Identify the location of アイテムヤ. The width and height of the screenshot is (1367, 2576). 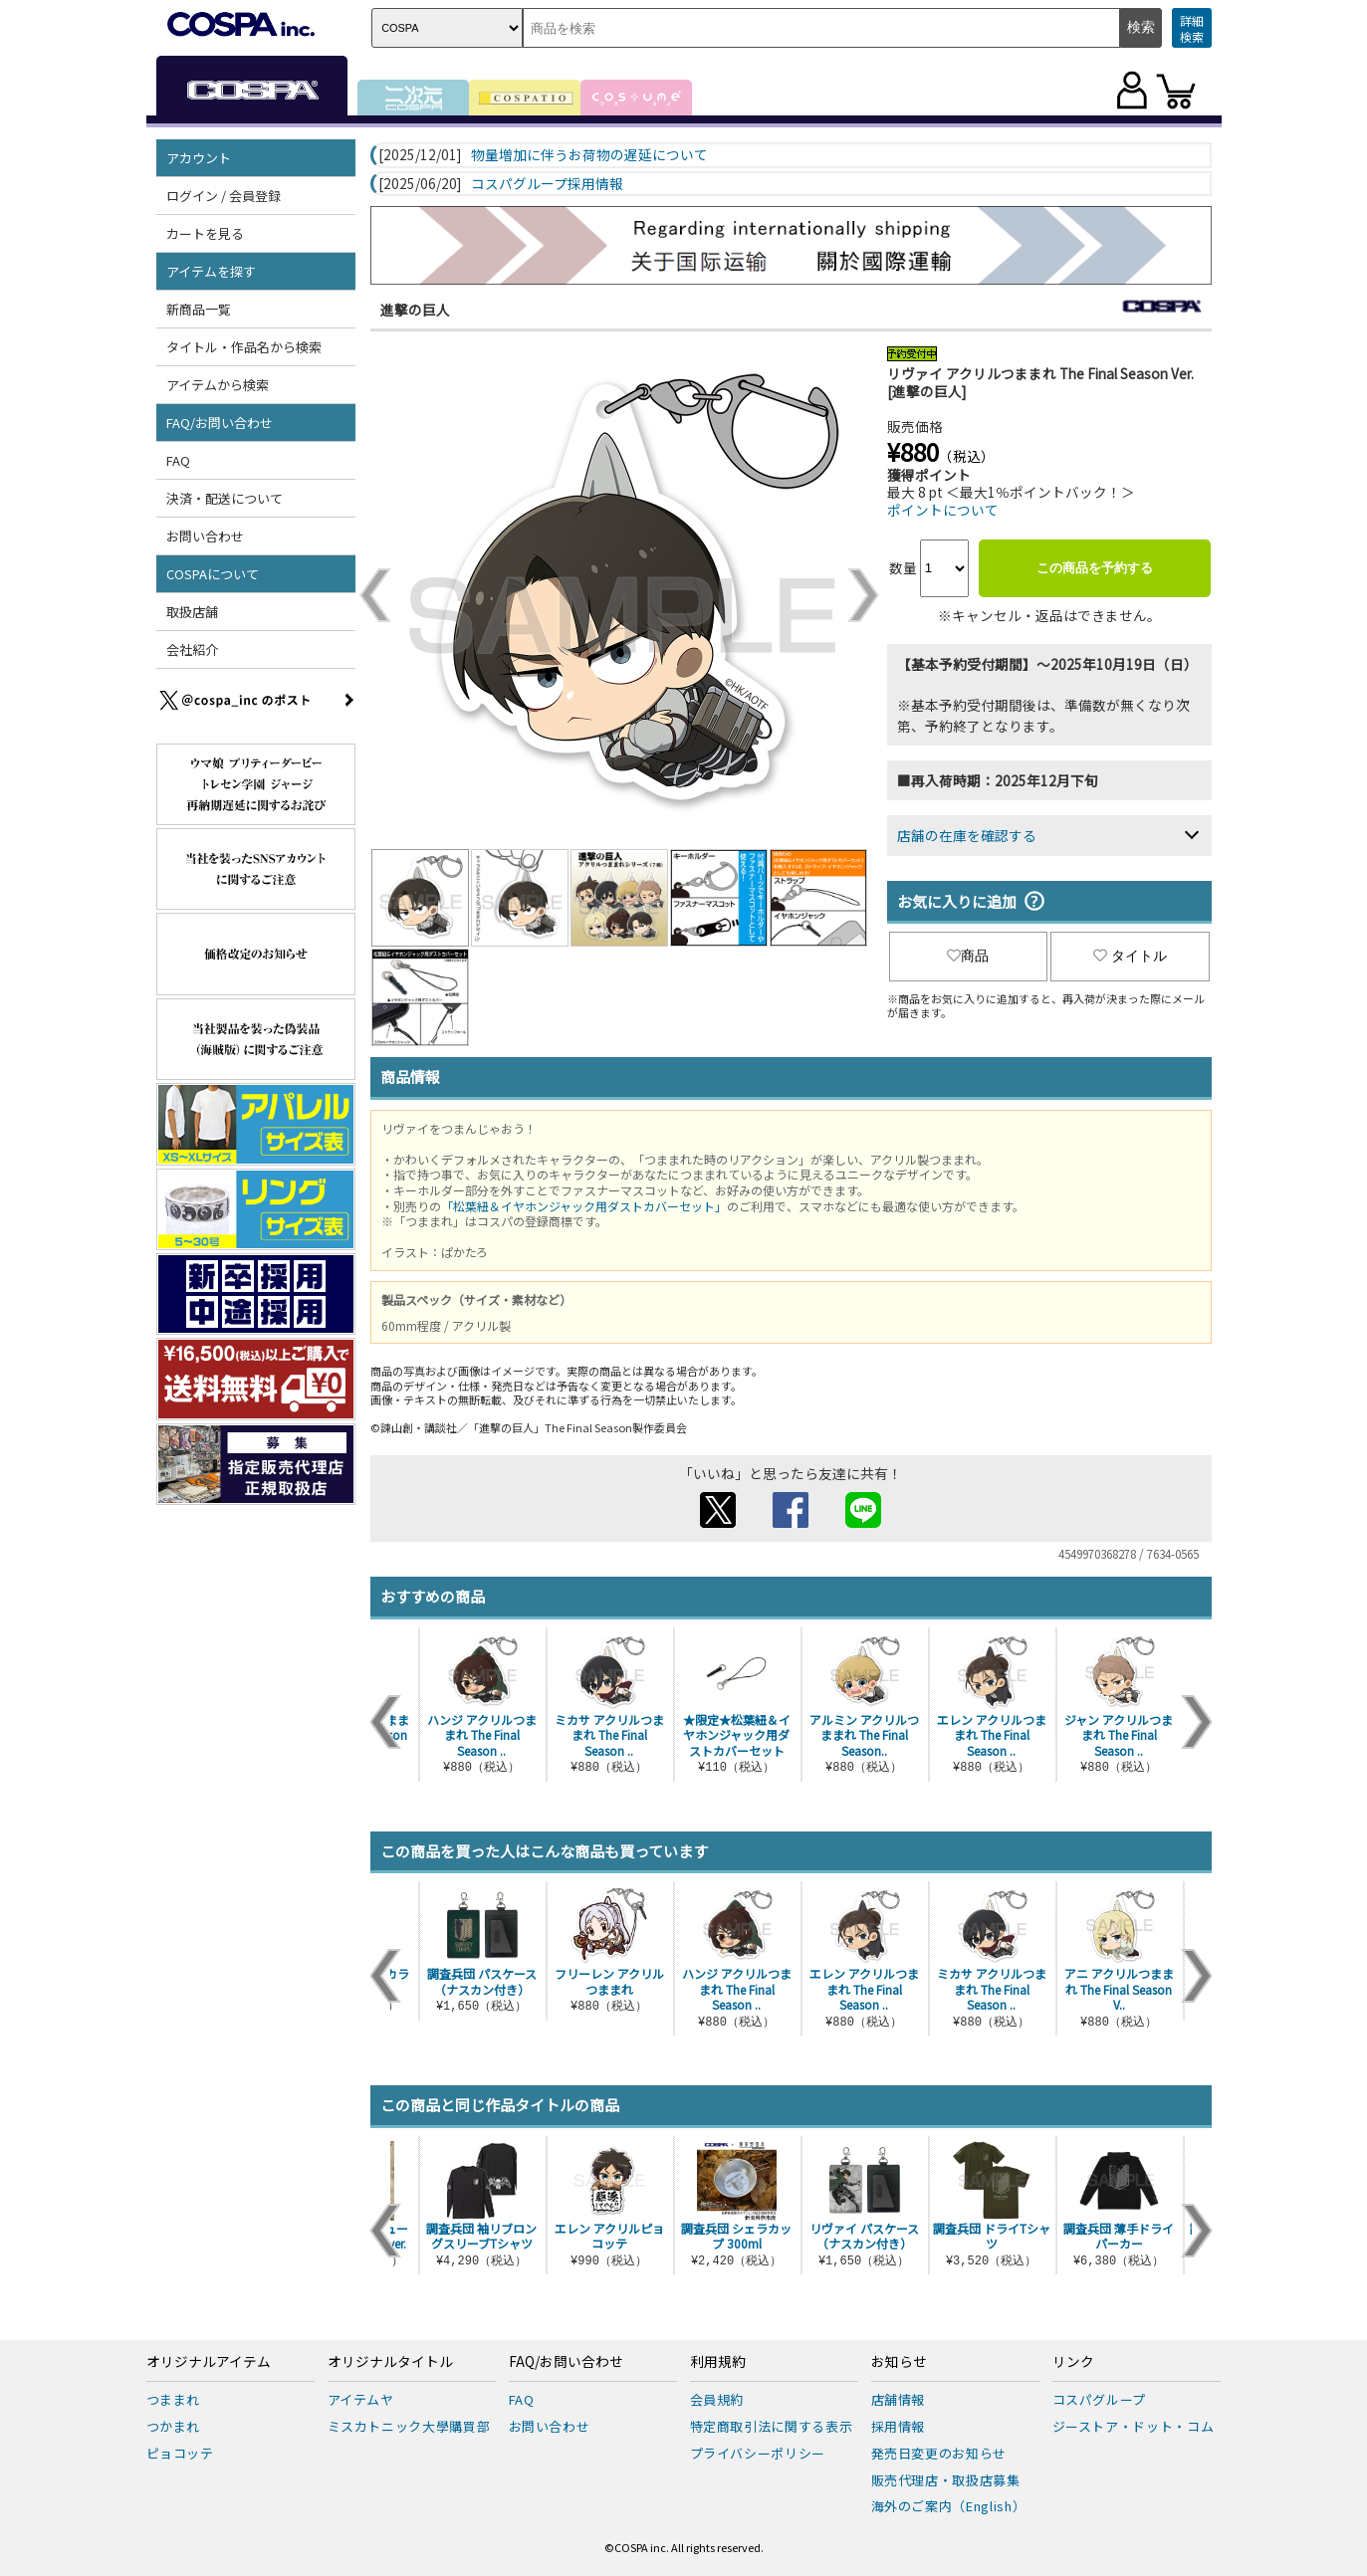
(361, 2399).